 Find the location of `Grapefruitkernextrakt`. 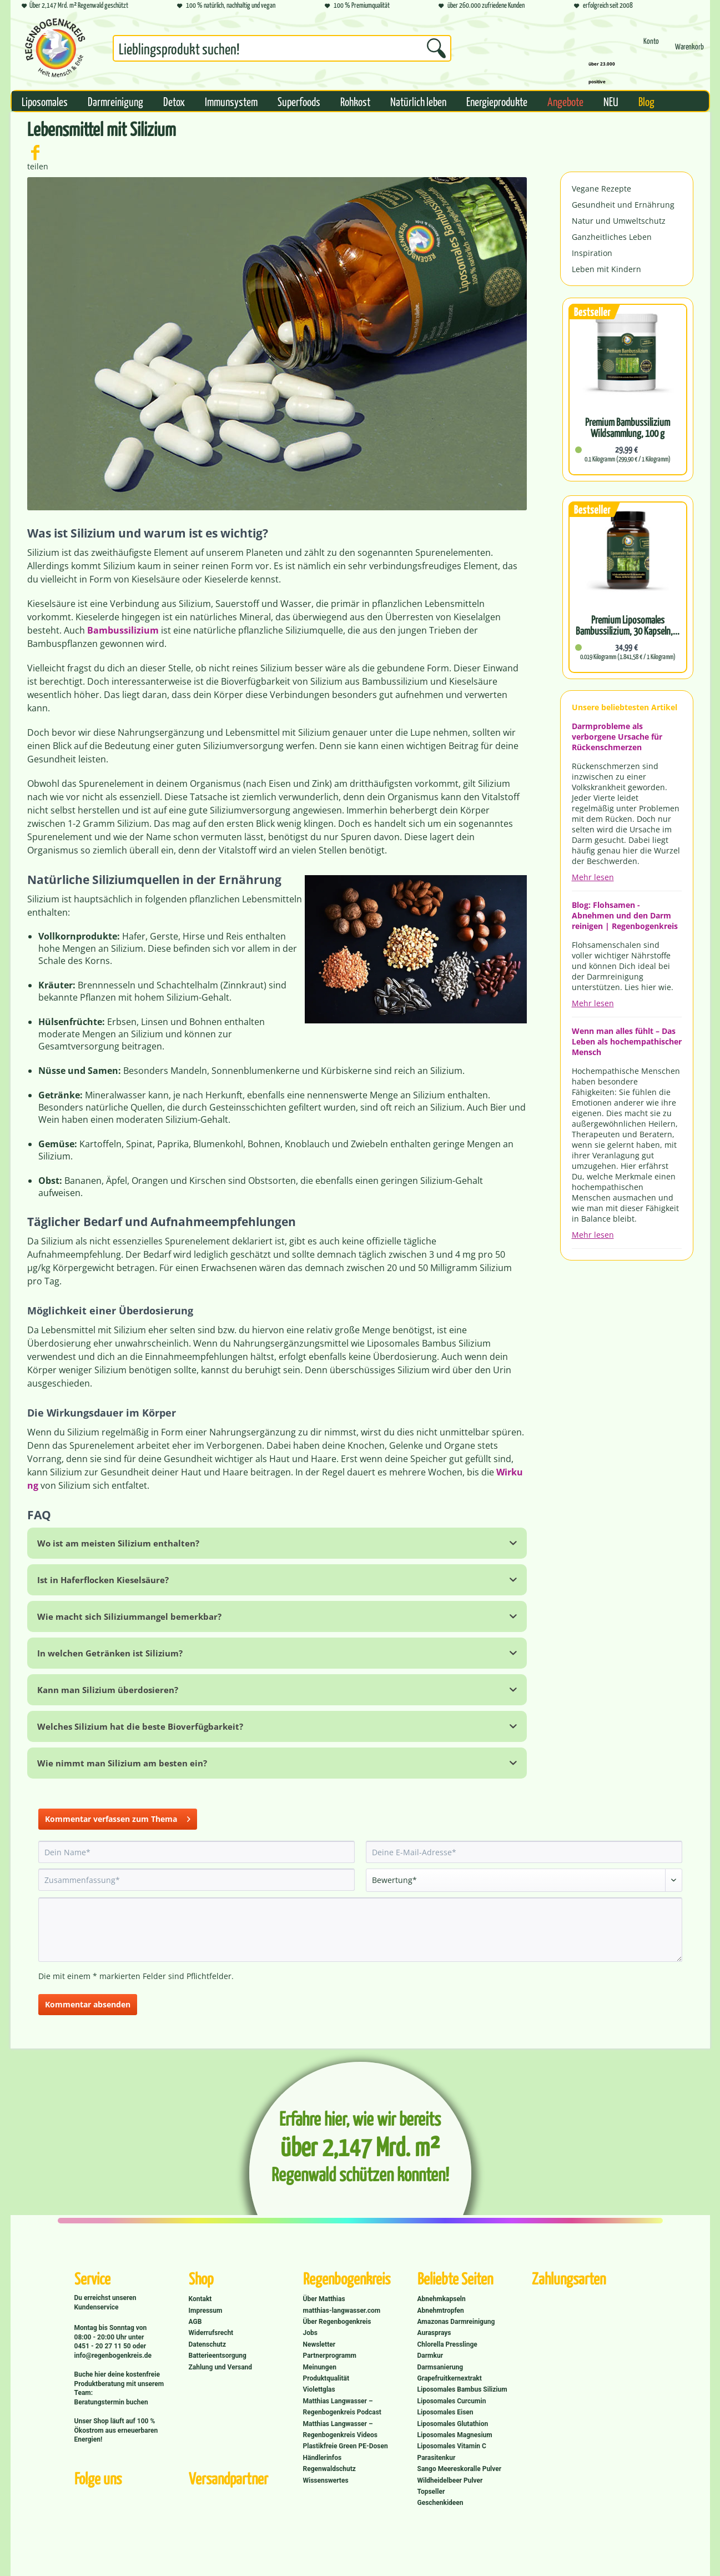

Grapefruitkernextrakt is located at coordinates (449, 2378).